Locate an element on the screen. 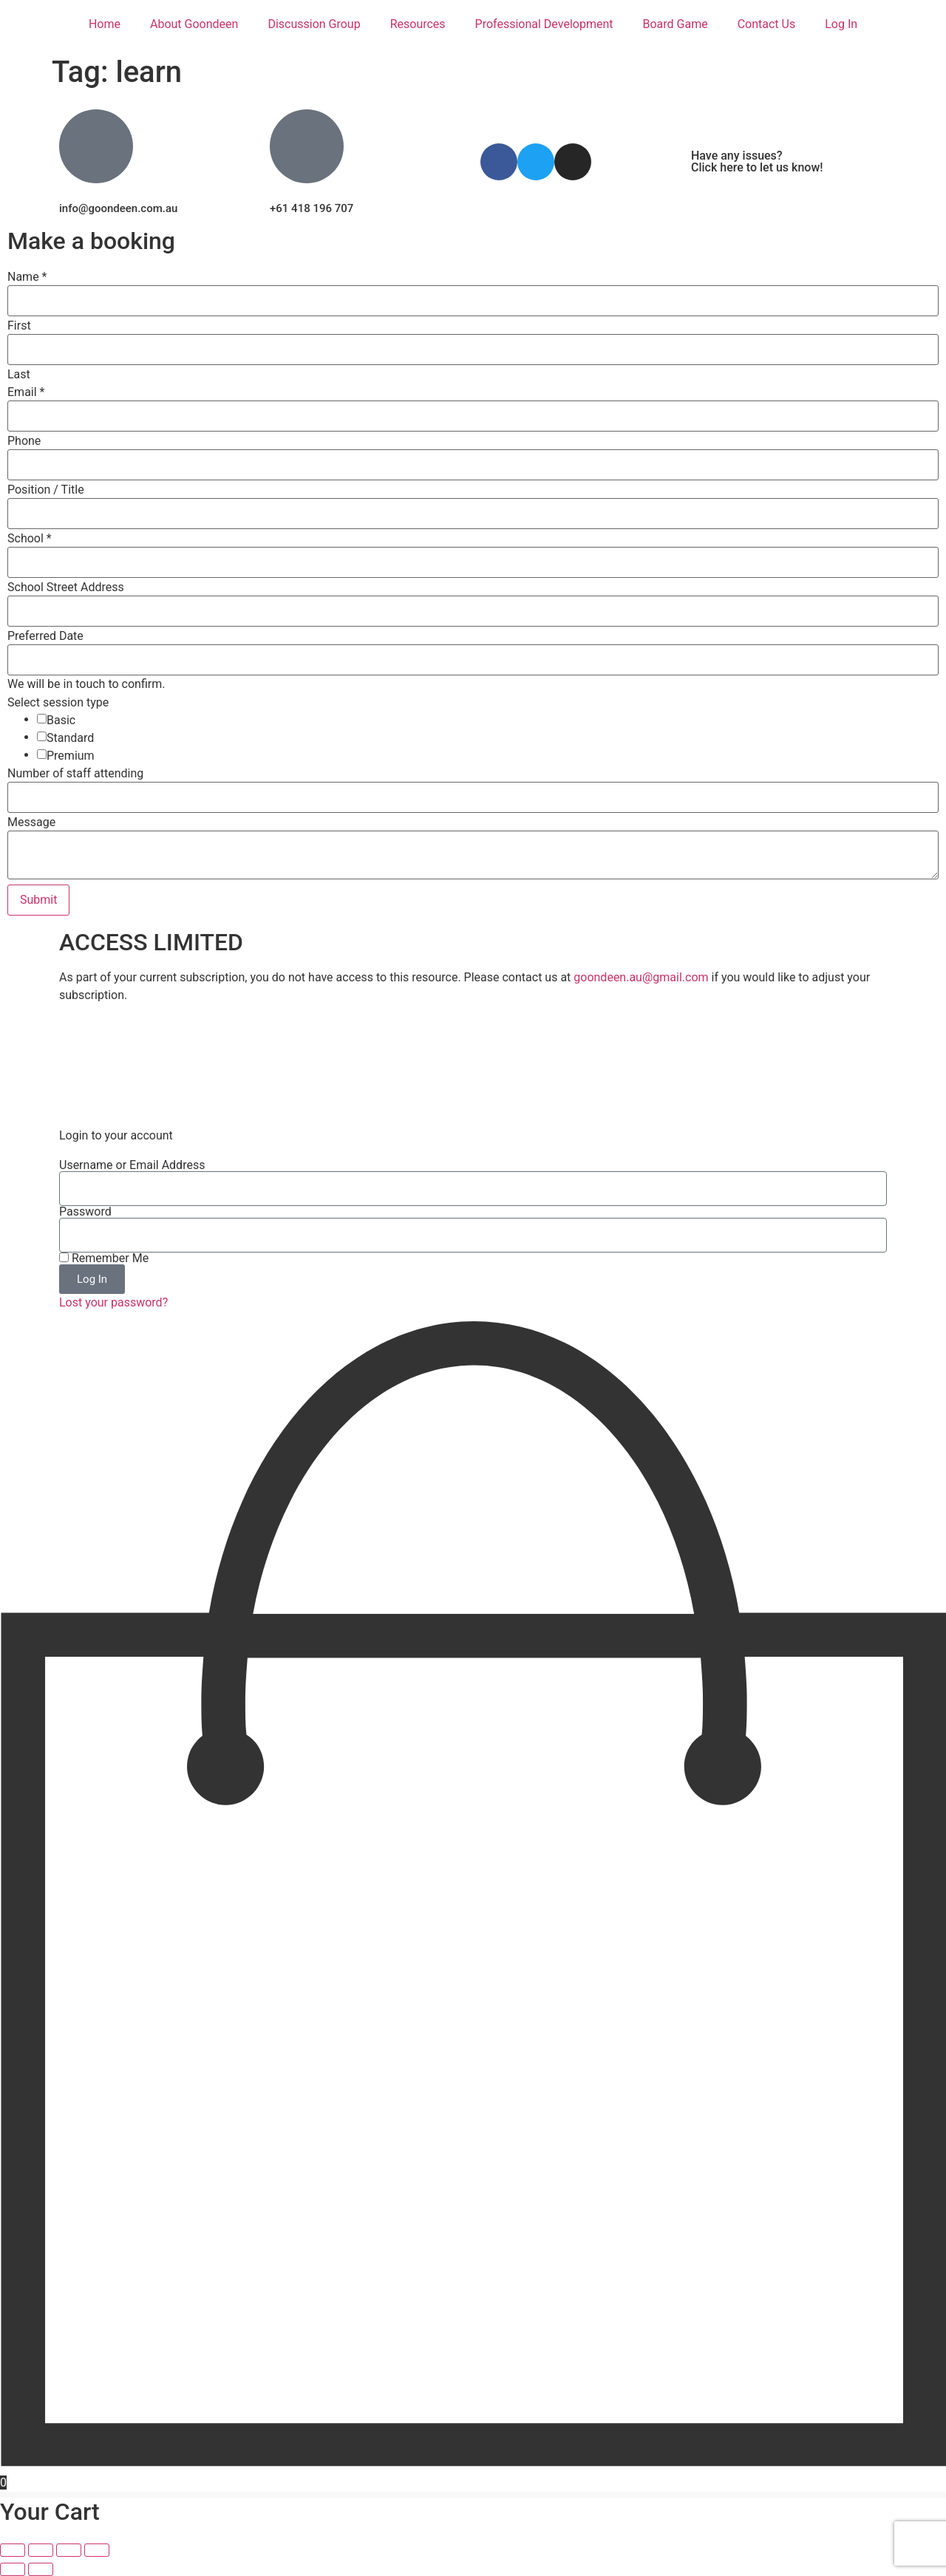 This screenshot has height=2576, width=946. Contact Us is located at coordinates (767, 24).